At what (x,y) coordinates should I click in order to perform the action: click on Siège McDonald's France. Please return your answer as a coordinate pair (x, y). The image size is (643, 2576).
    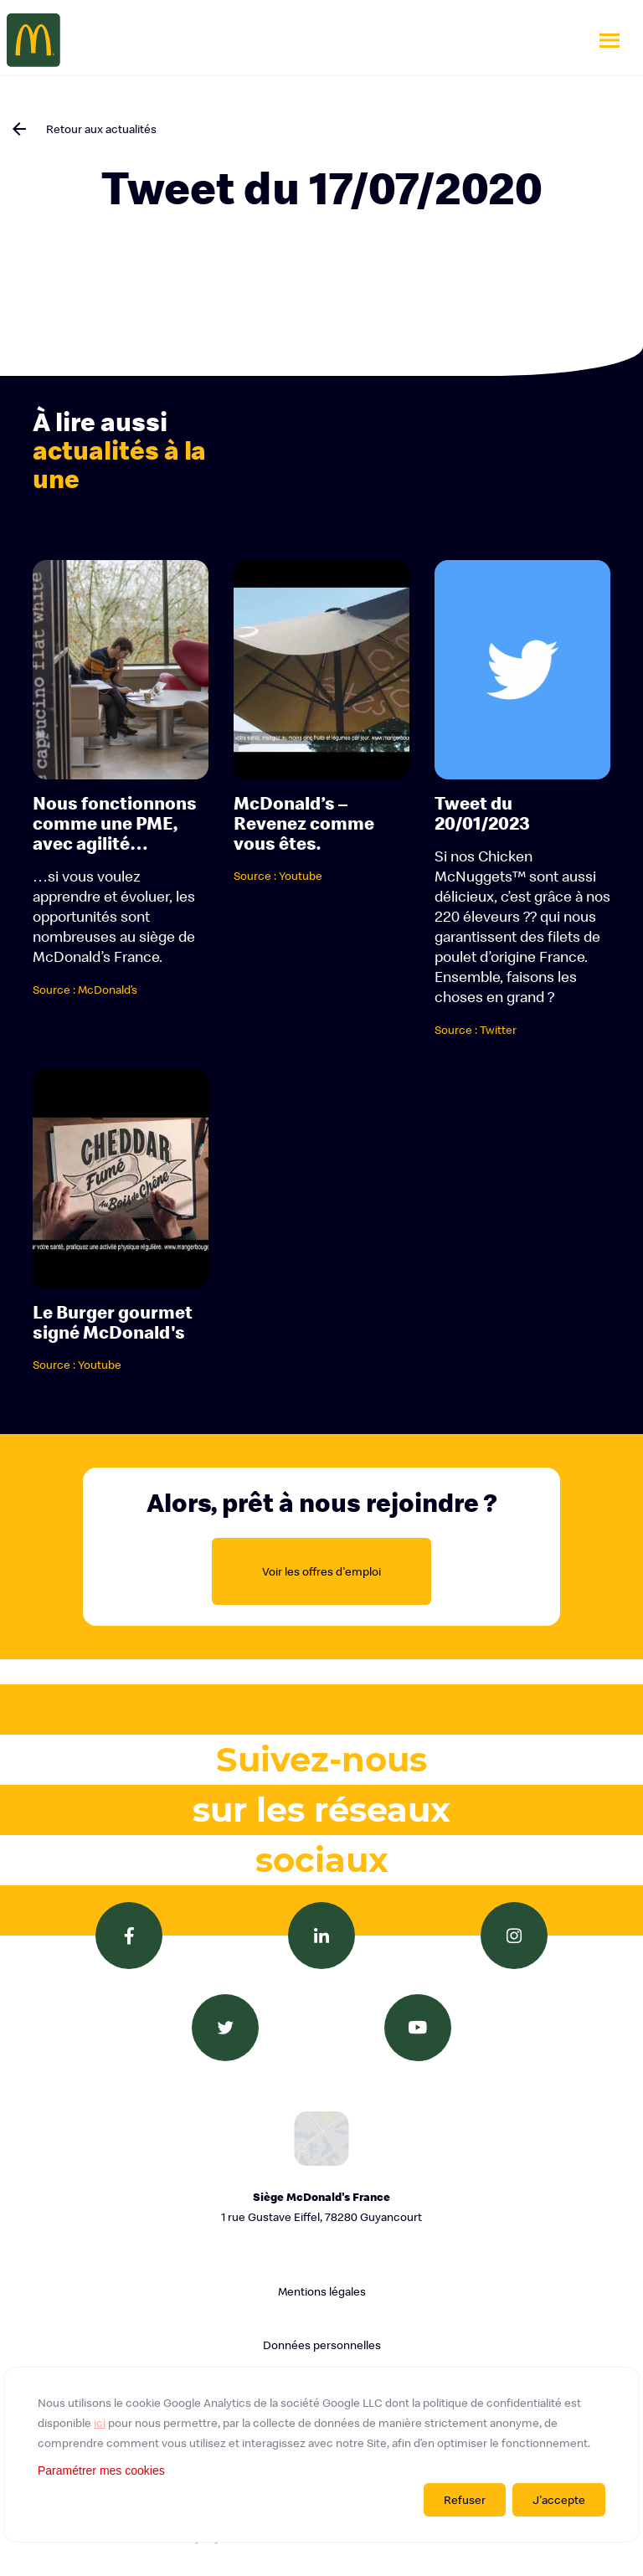
    Looking at the image, I should click on (321, 2208).